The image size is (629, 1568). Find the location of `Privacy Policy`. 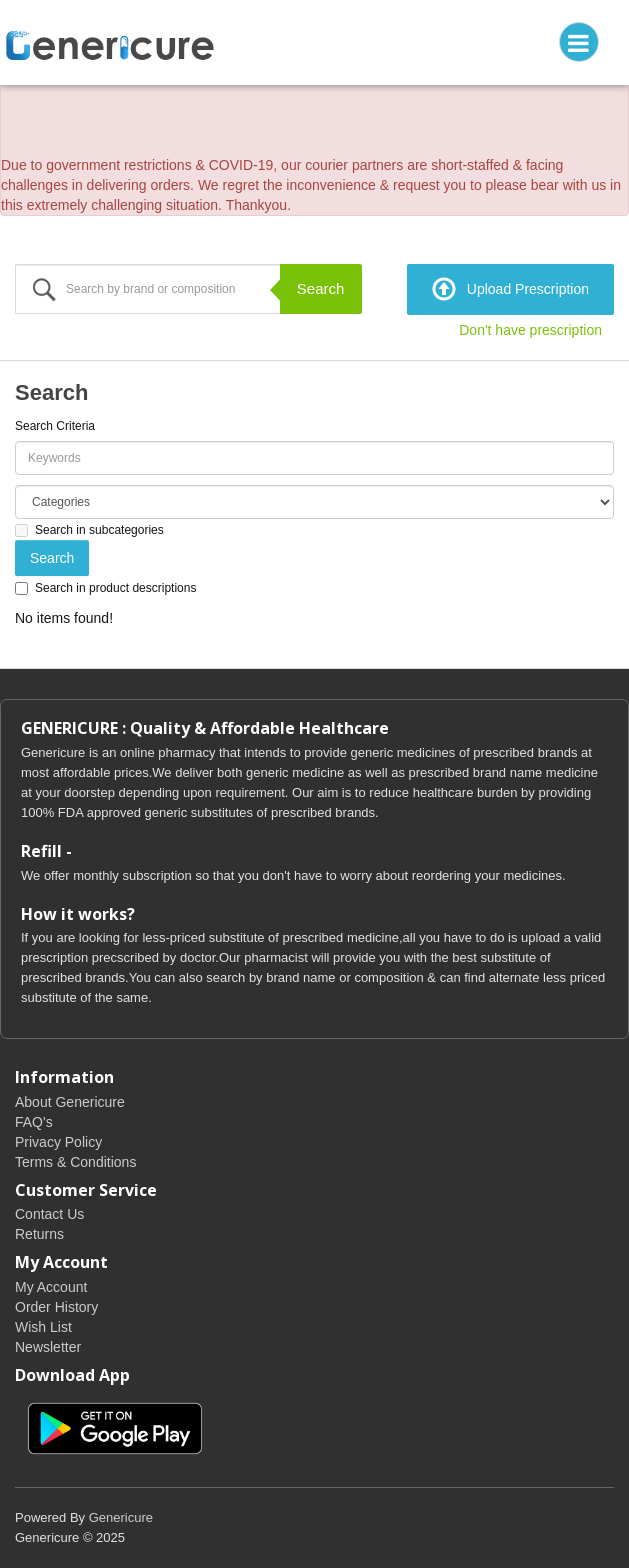

Privacy Policy is located at coordinates (58, 1142).